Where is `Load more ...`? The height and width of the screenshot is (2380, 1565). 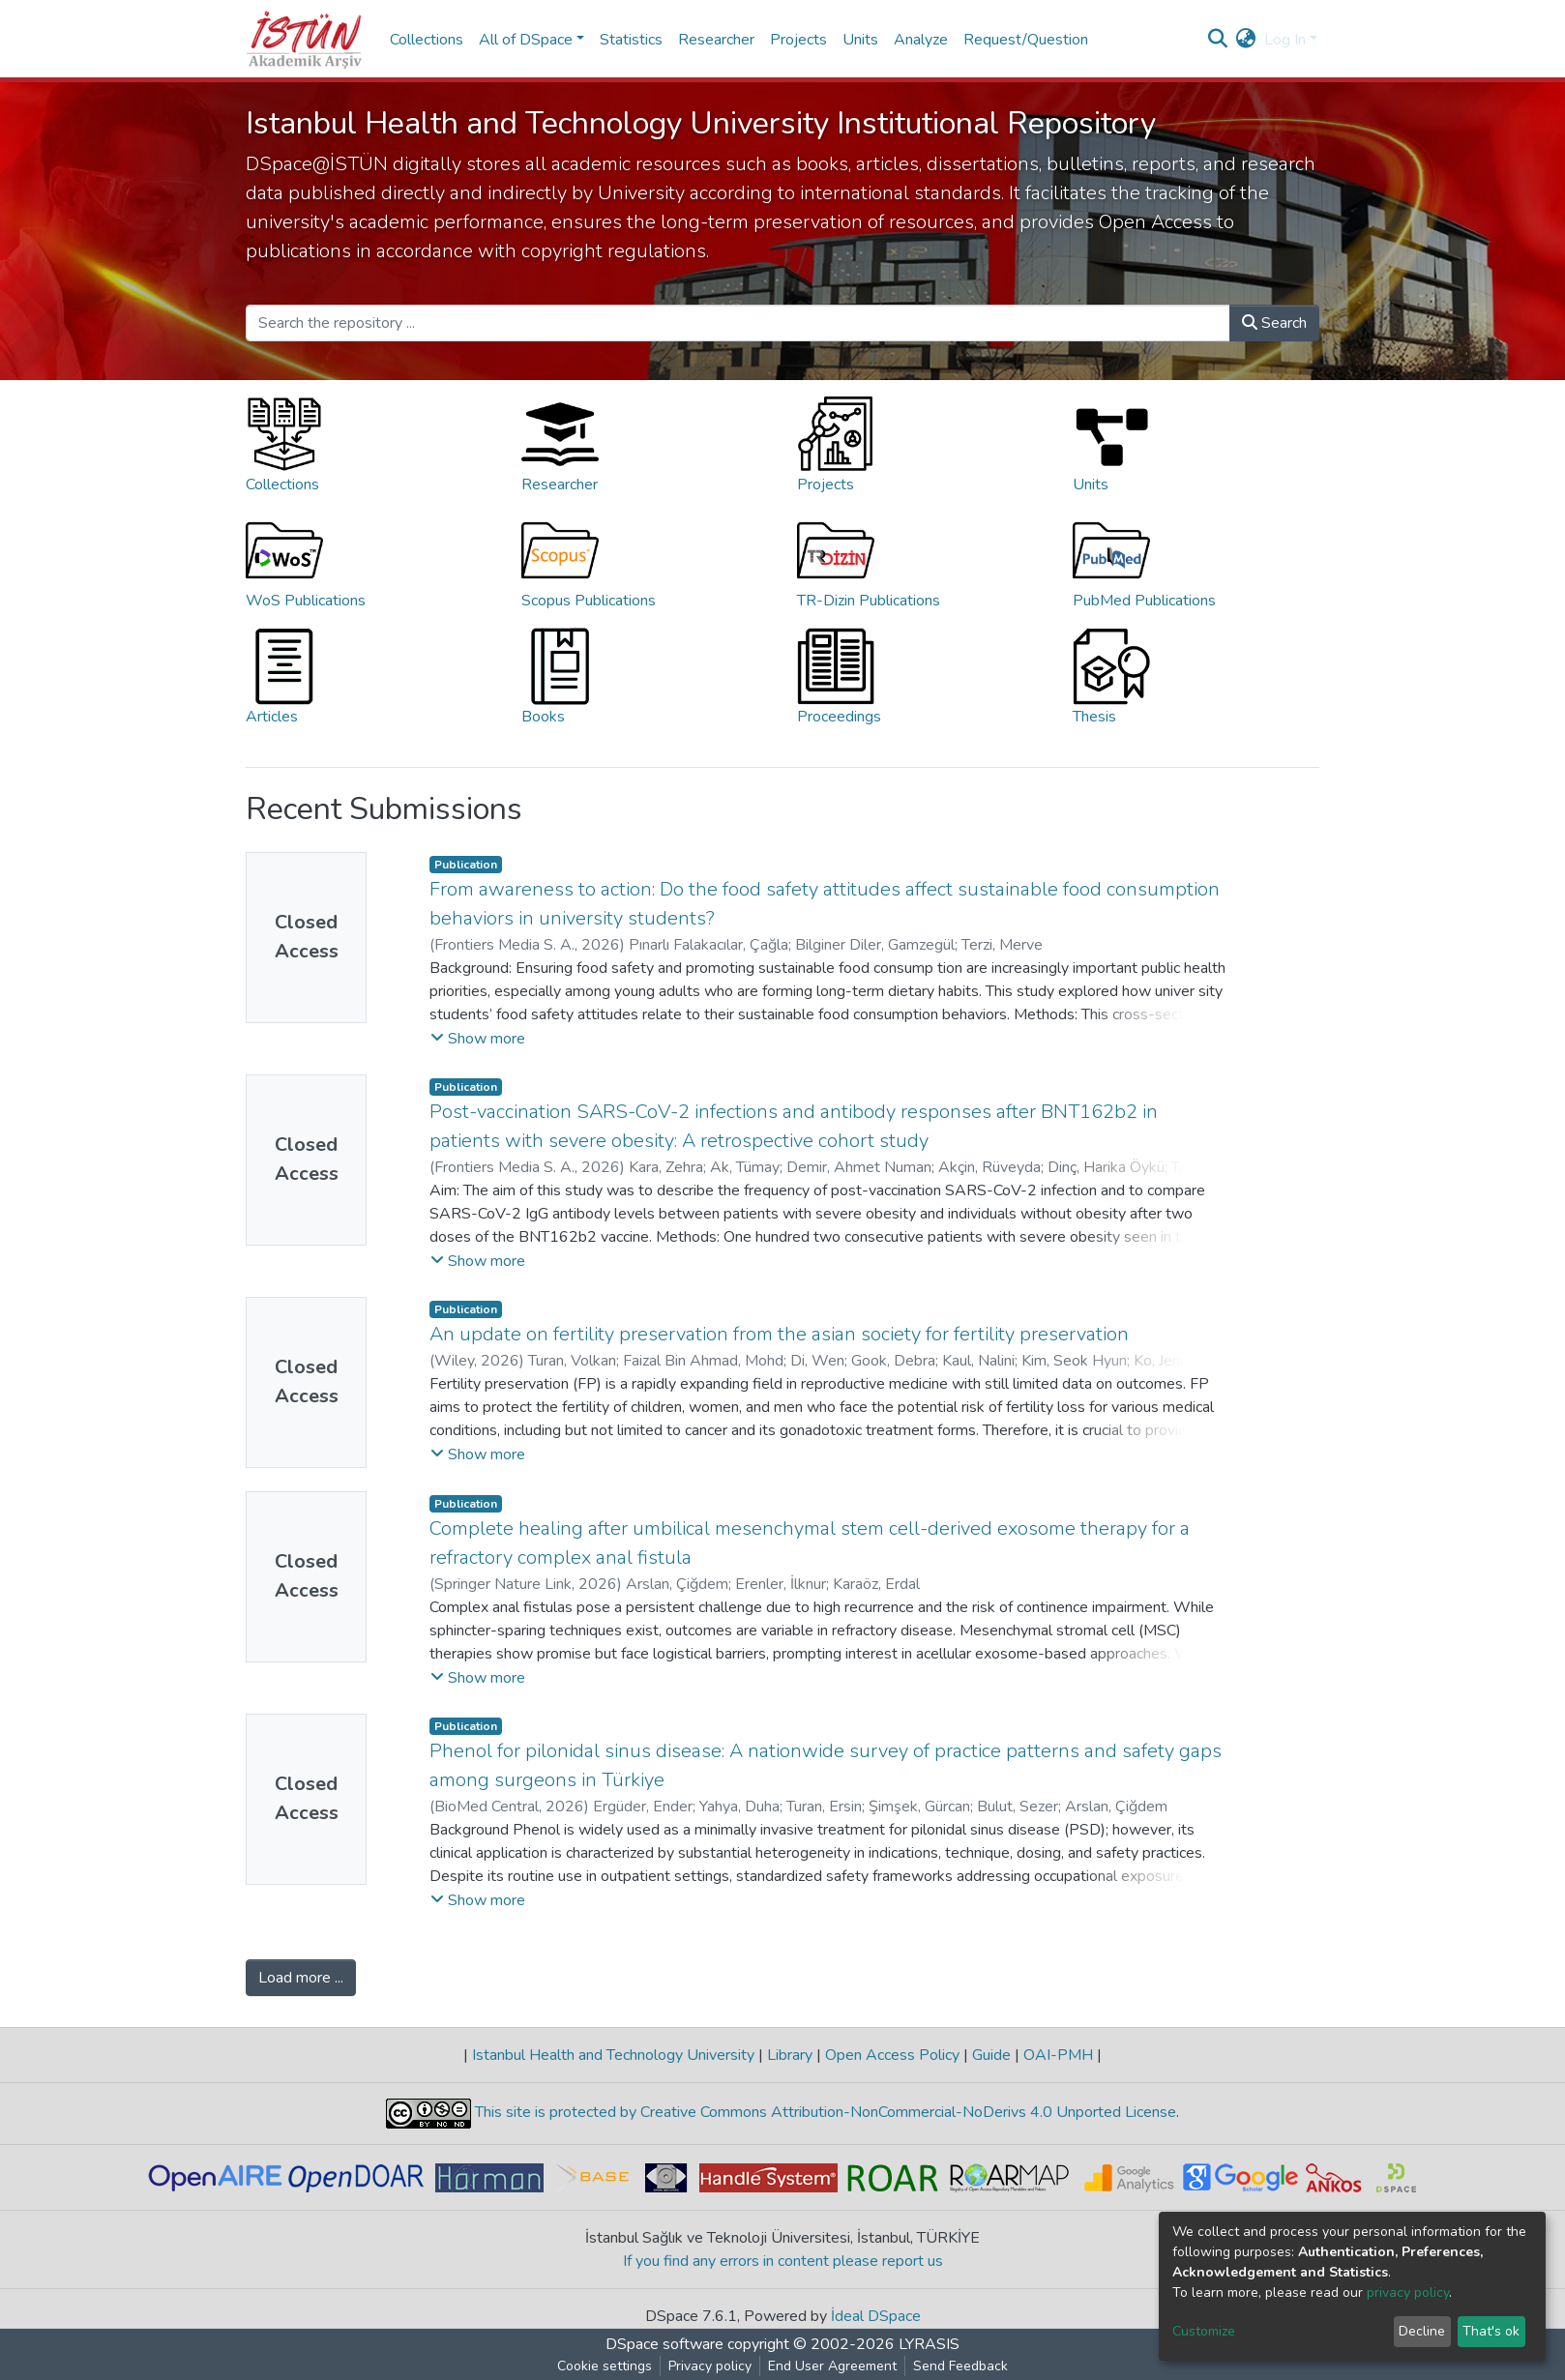
Load more ... is located at coordinates (300, 1977).